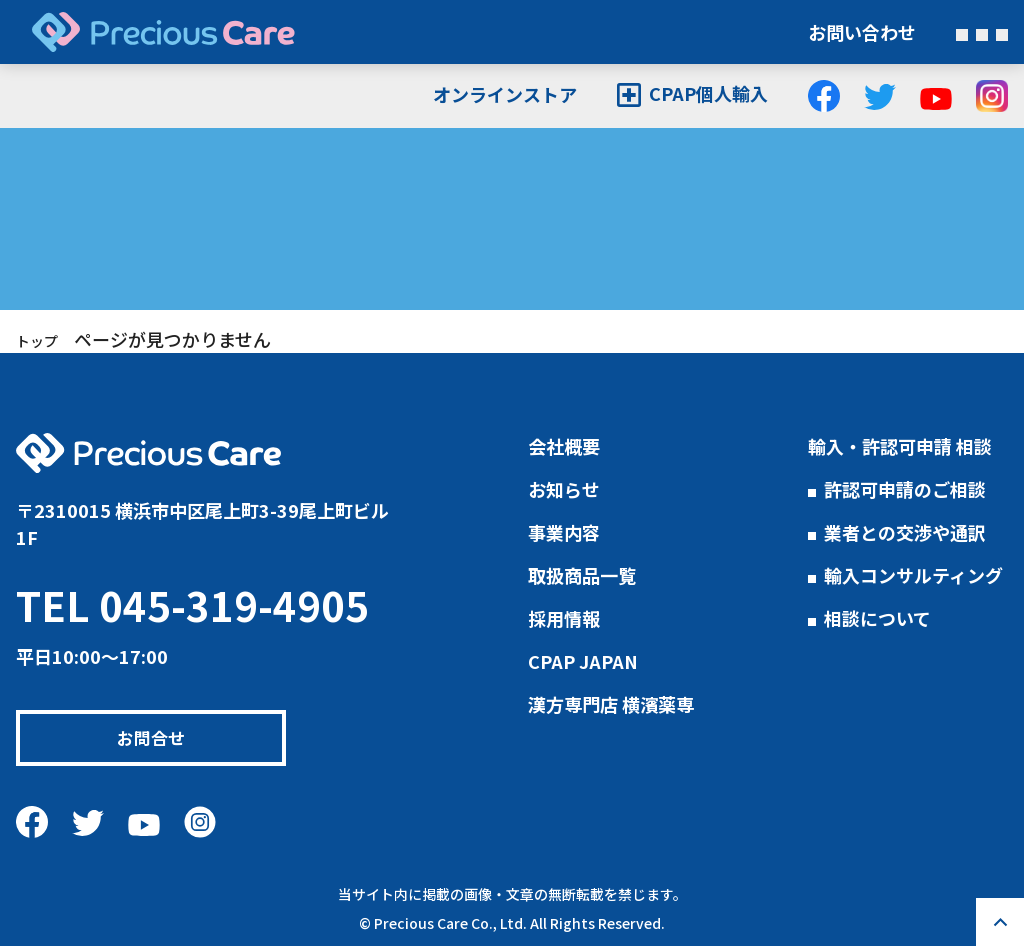  What do you see at coordinates (900, 446) in the screenshot?
I see `輸入・許認可申請 相談` at bounding box center [900, 446].